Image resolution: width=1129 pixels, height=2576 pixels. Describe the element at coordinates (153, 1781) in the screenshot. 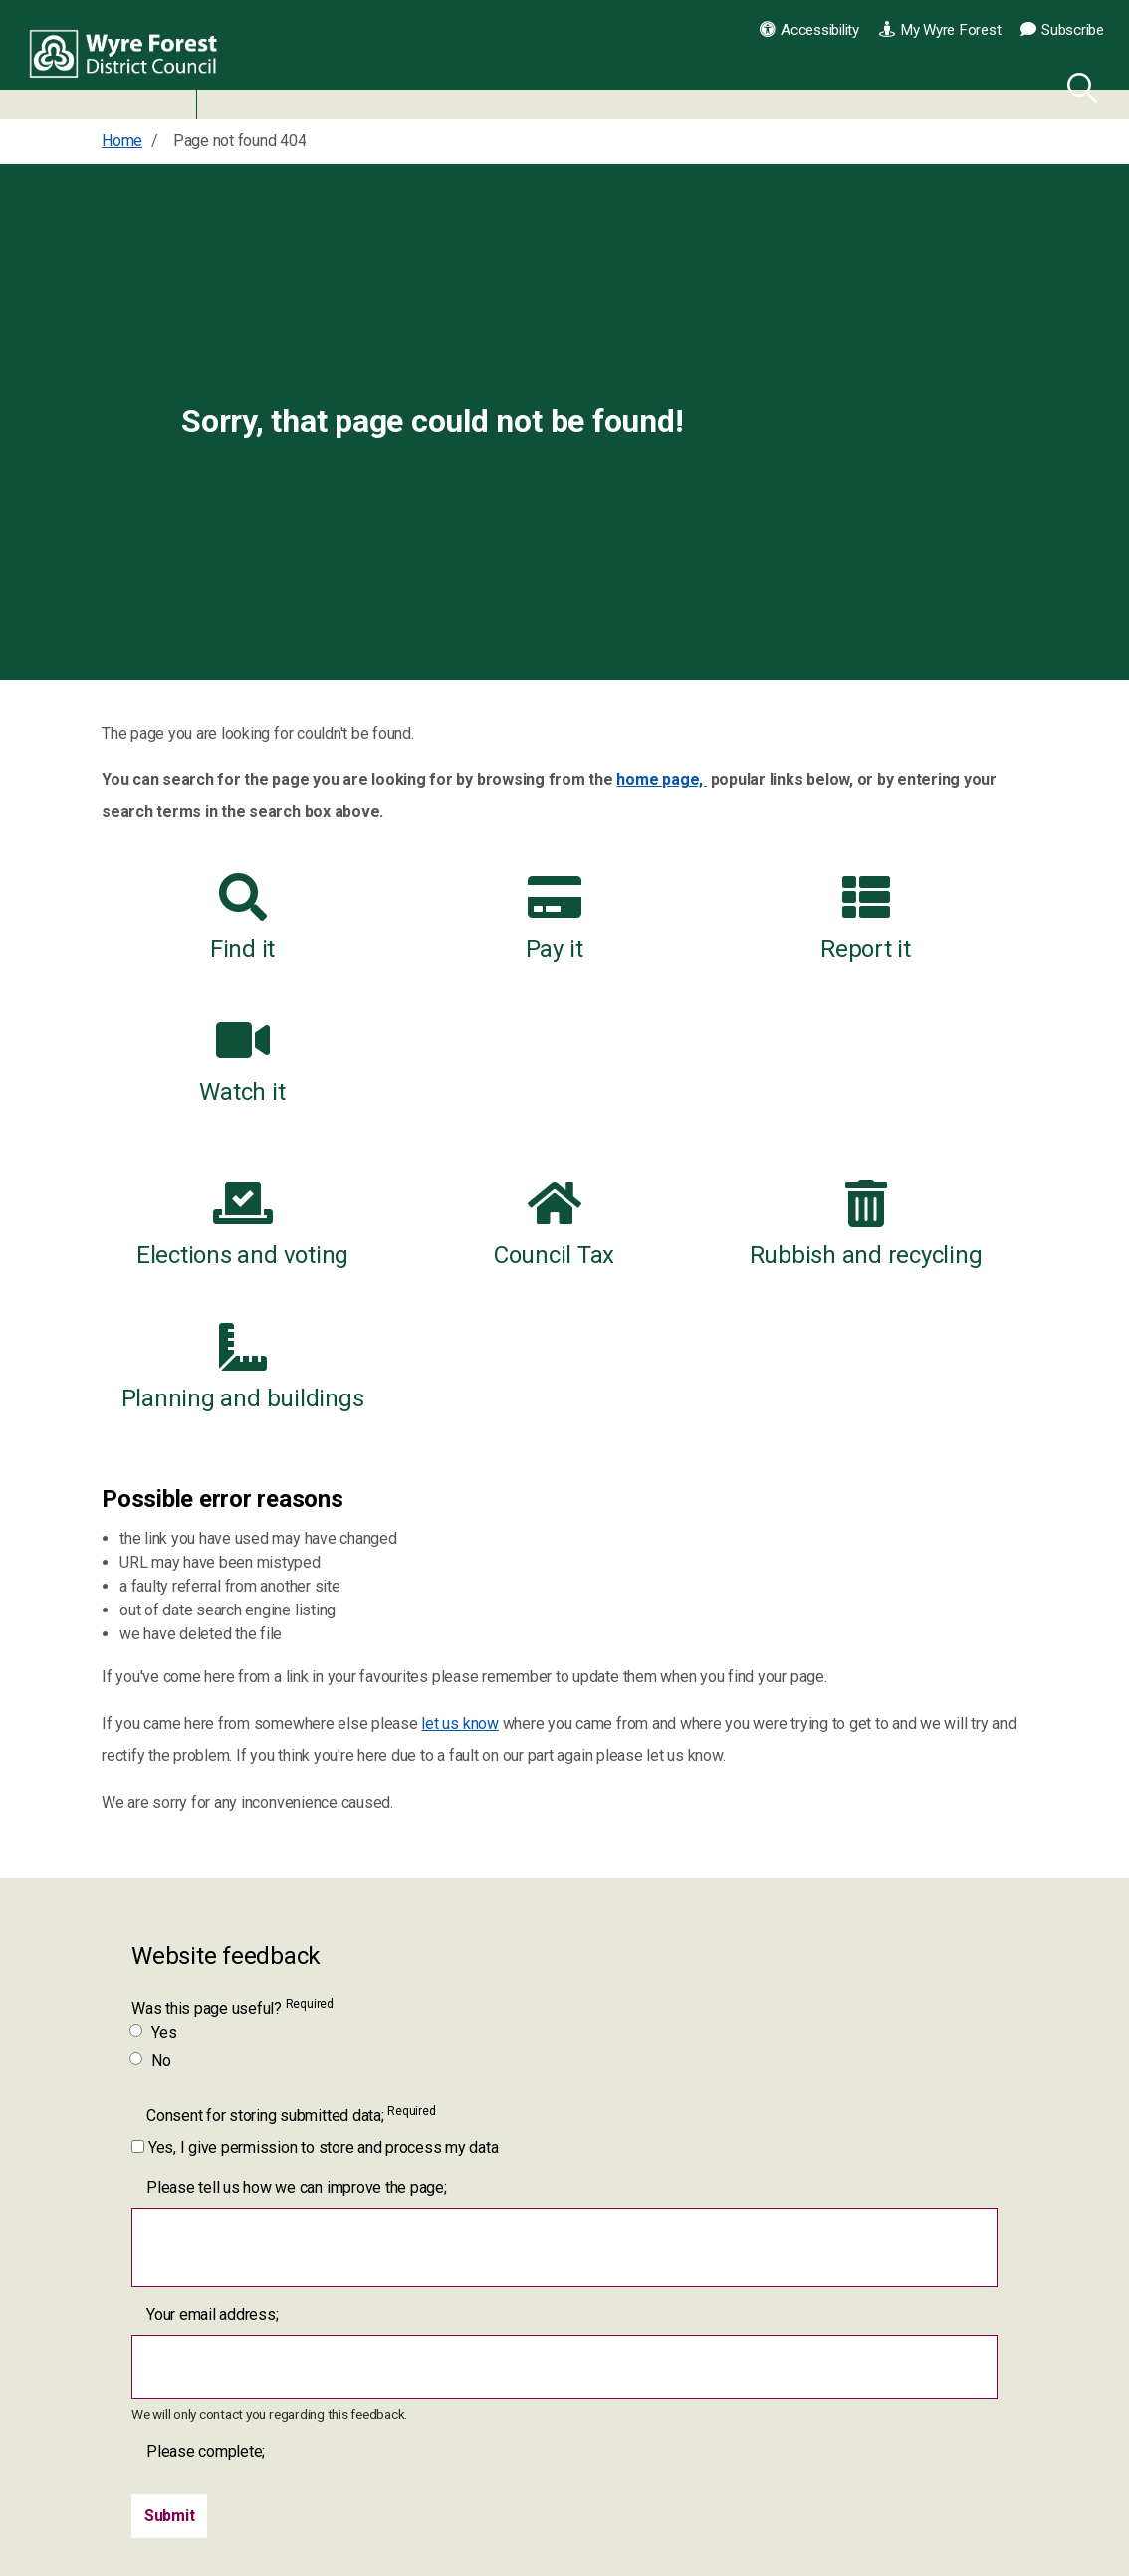

I see `Yes [Was this page useful? Yes]` at that location.